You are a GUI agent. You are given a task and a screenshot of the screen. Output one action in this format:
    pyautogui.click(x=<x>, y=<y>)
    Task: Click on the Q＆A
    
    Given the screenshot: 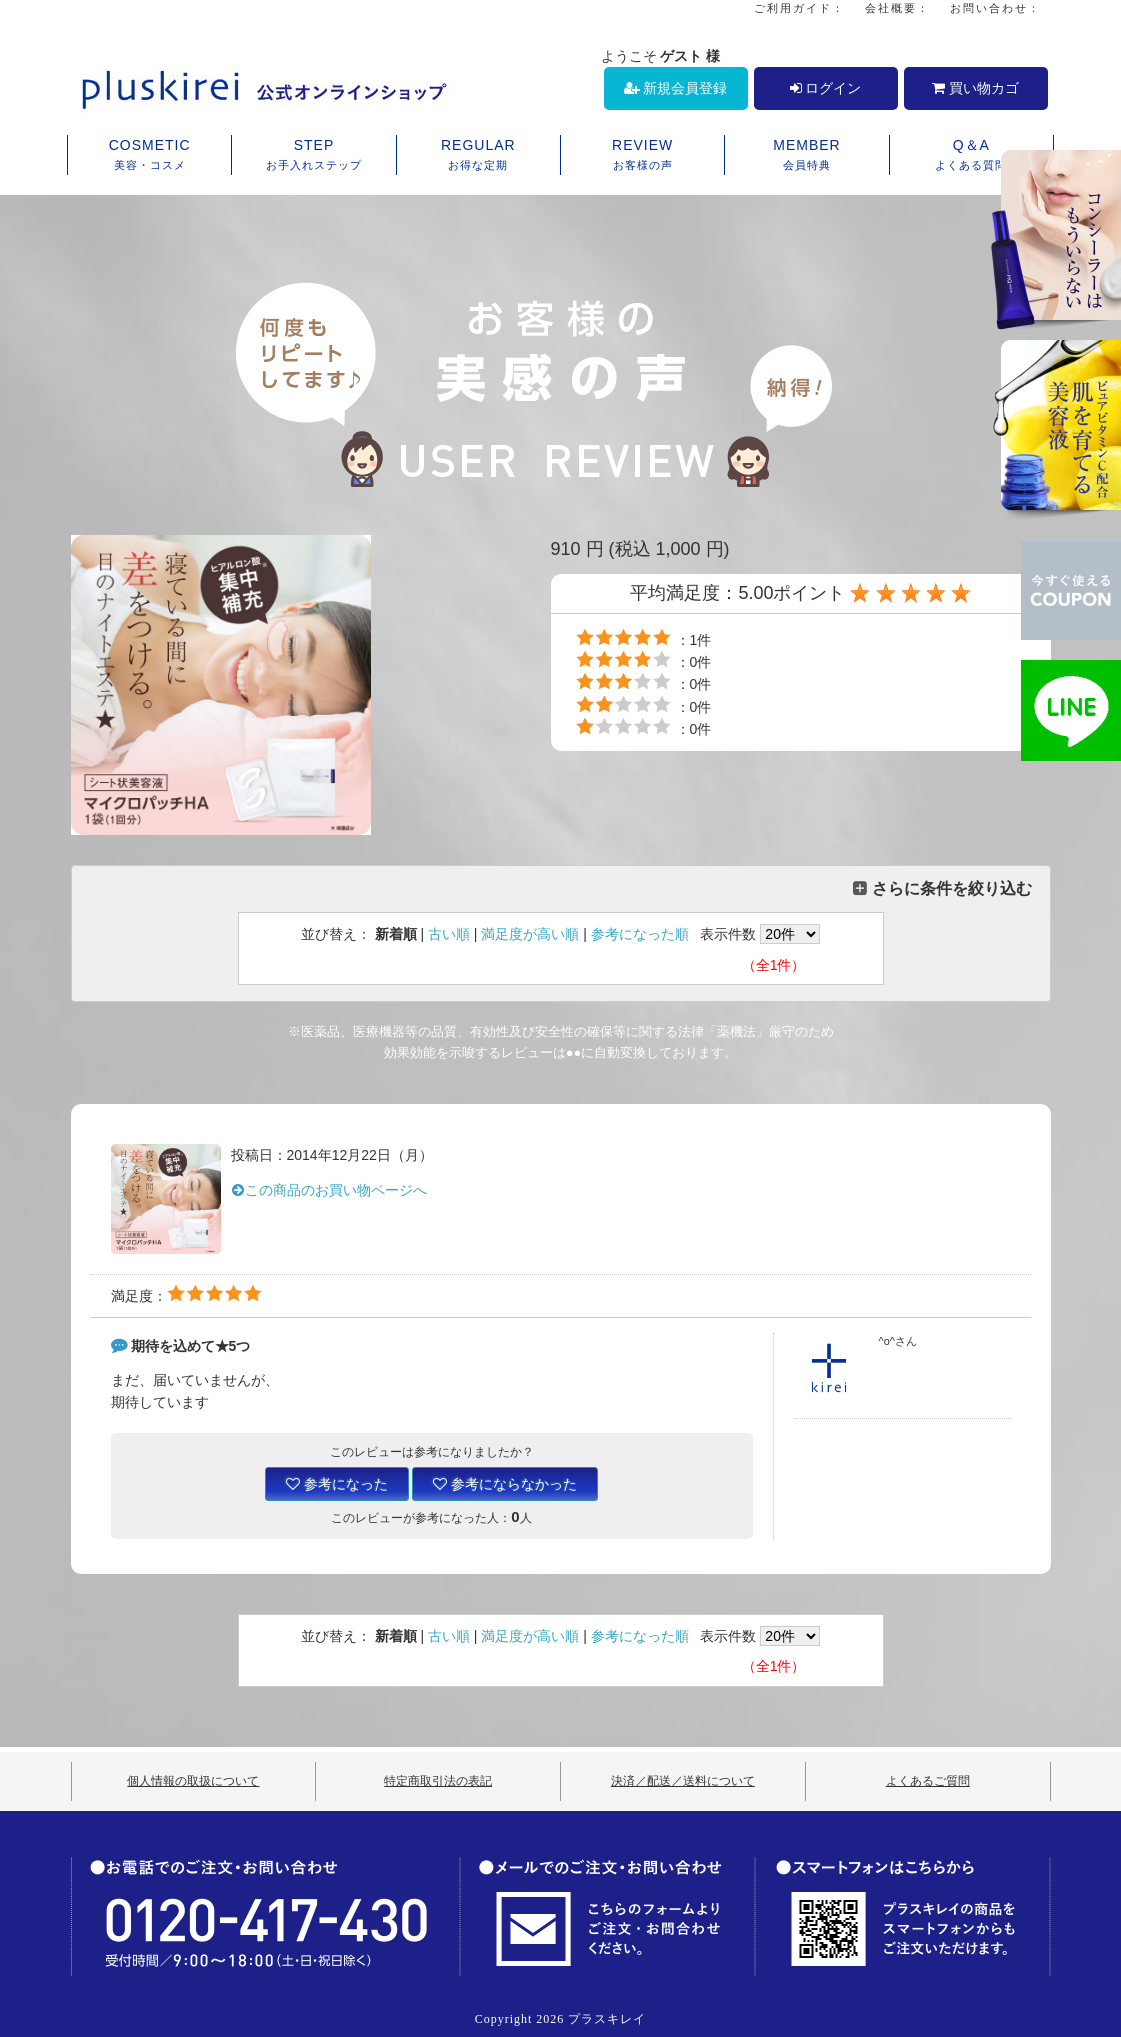 What is the action you would take?
    pyautogui.click(x=971, y=156)
    